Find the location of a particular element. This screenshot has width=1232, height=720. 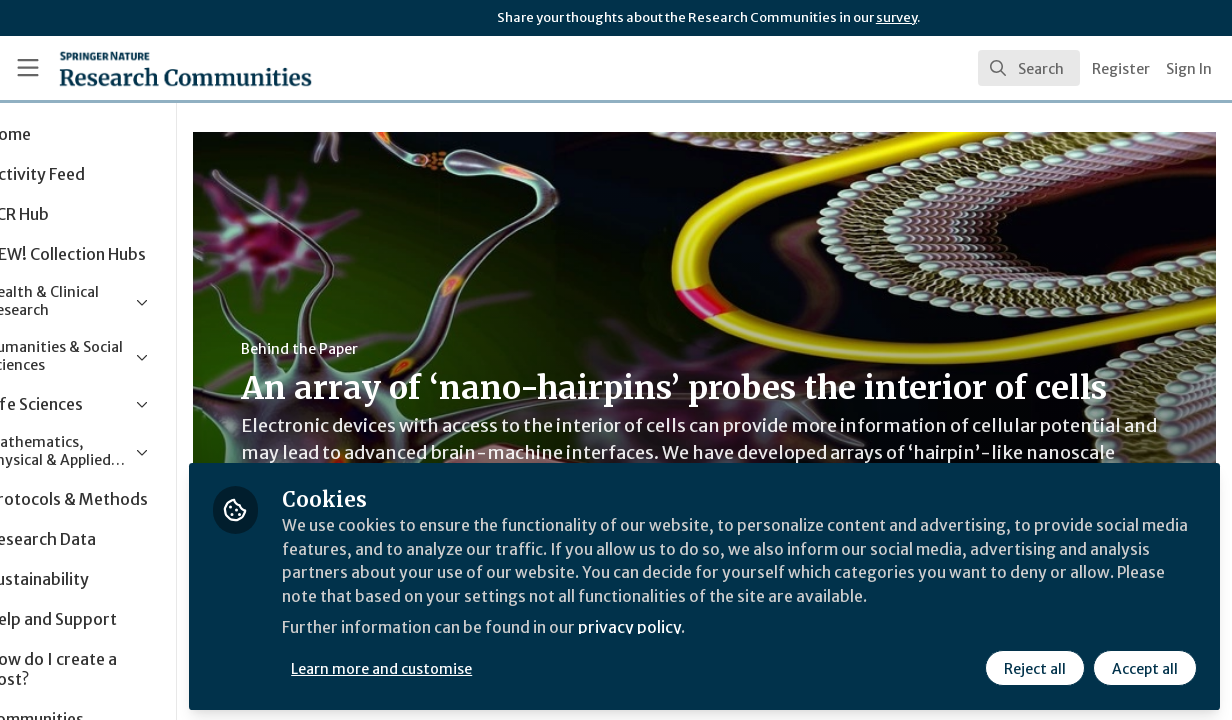

Register [menuitem] is located at coordinates (1121, 69).